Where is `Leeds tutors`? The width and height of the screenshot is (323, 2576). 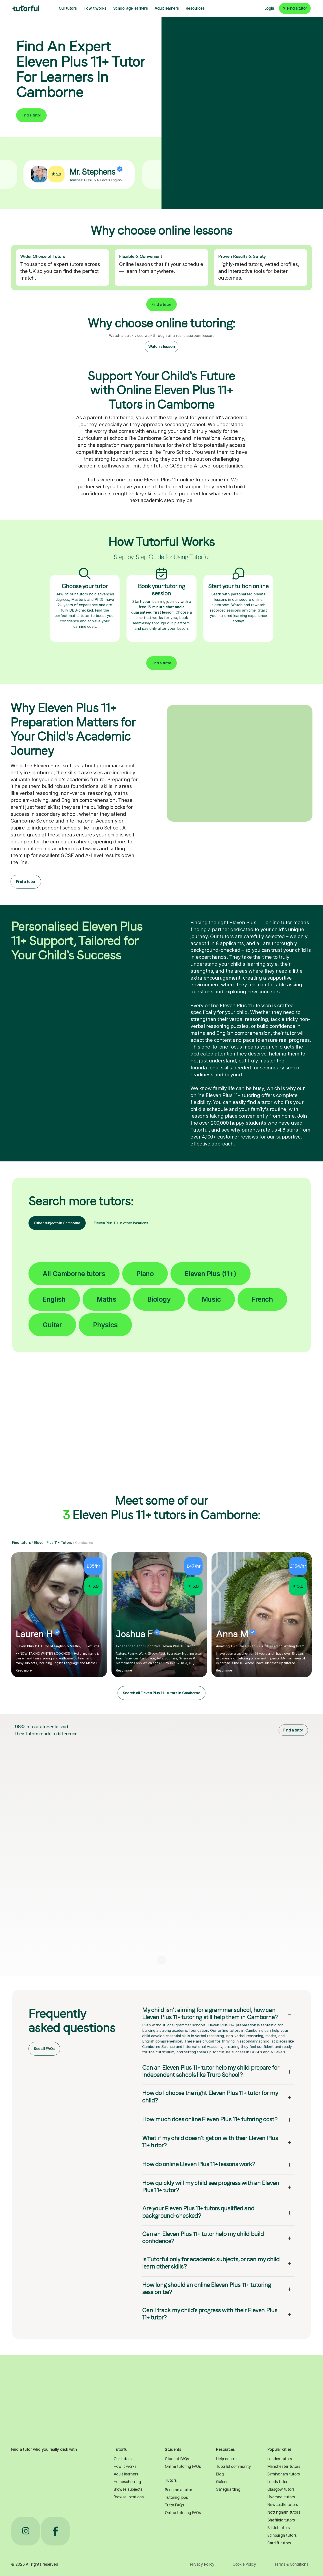 Leeds tutors is located at coordinates (278, 2481).